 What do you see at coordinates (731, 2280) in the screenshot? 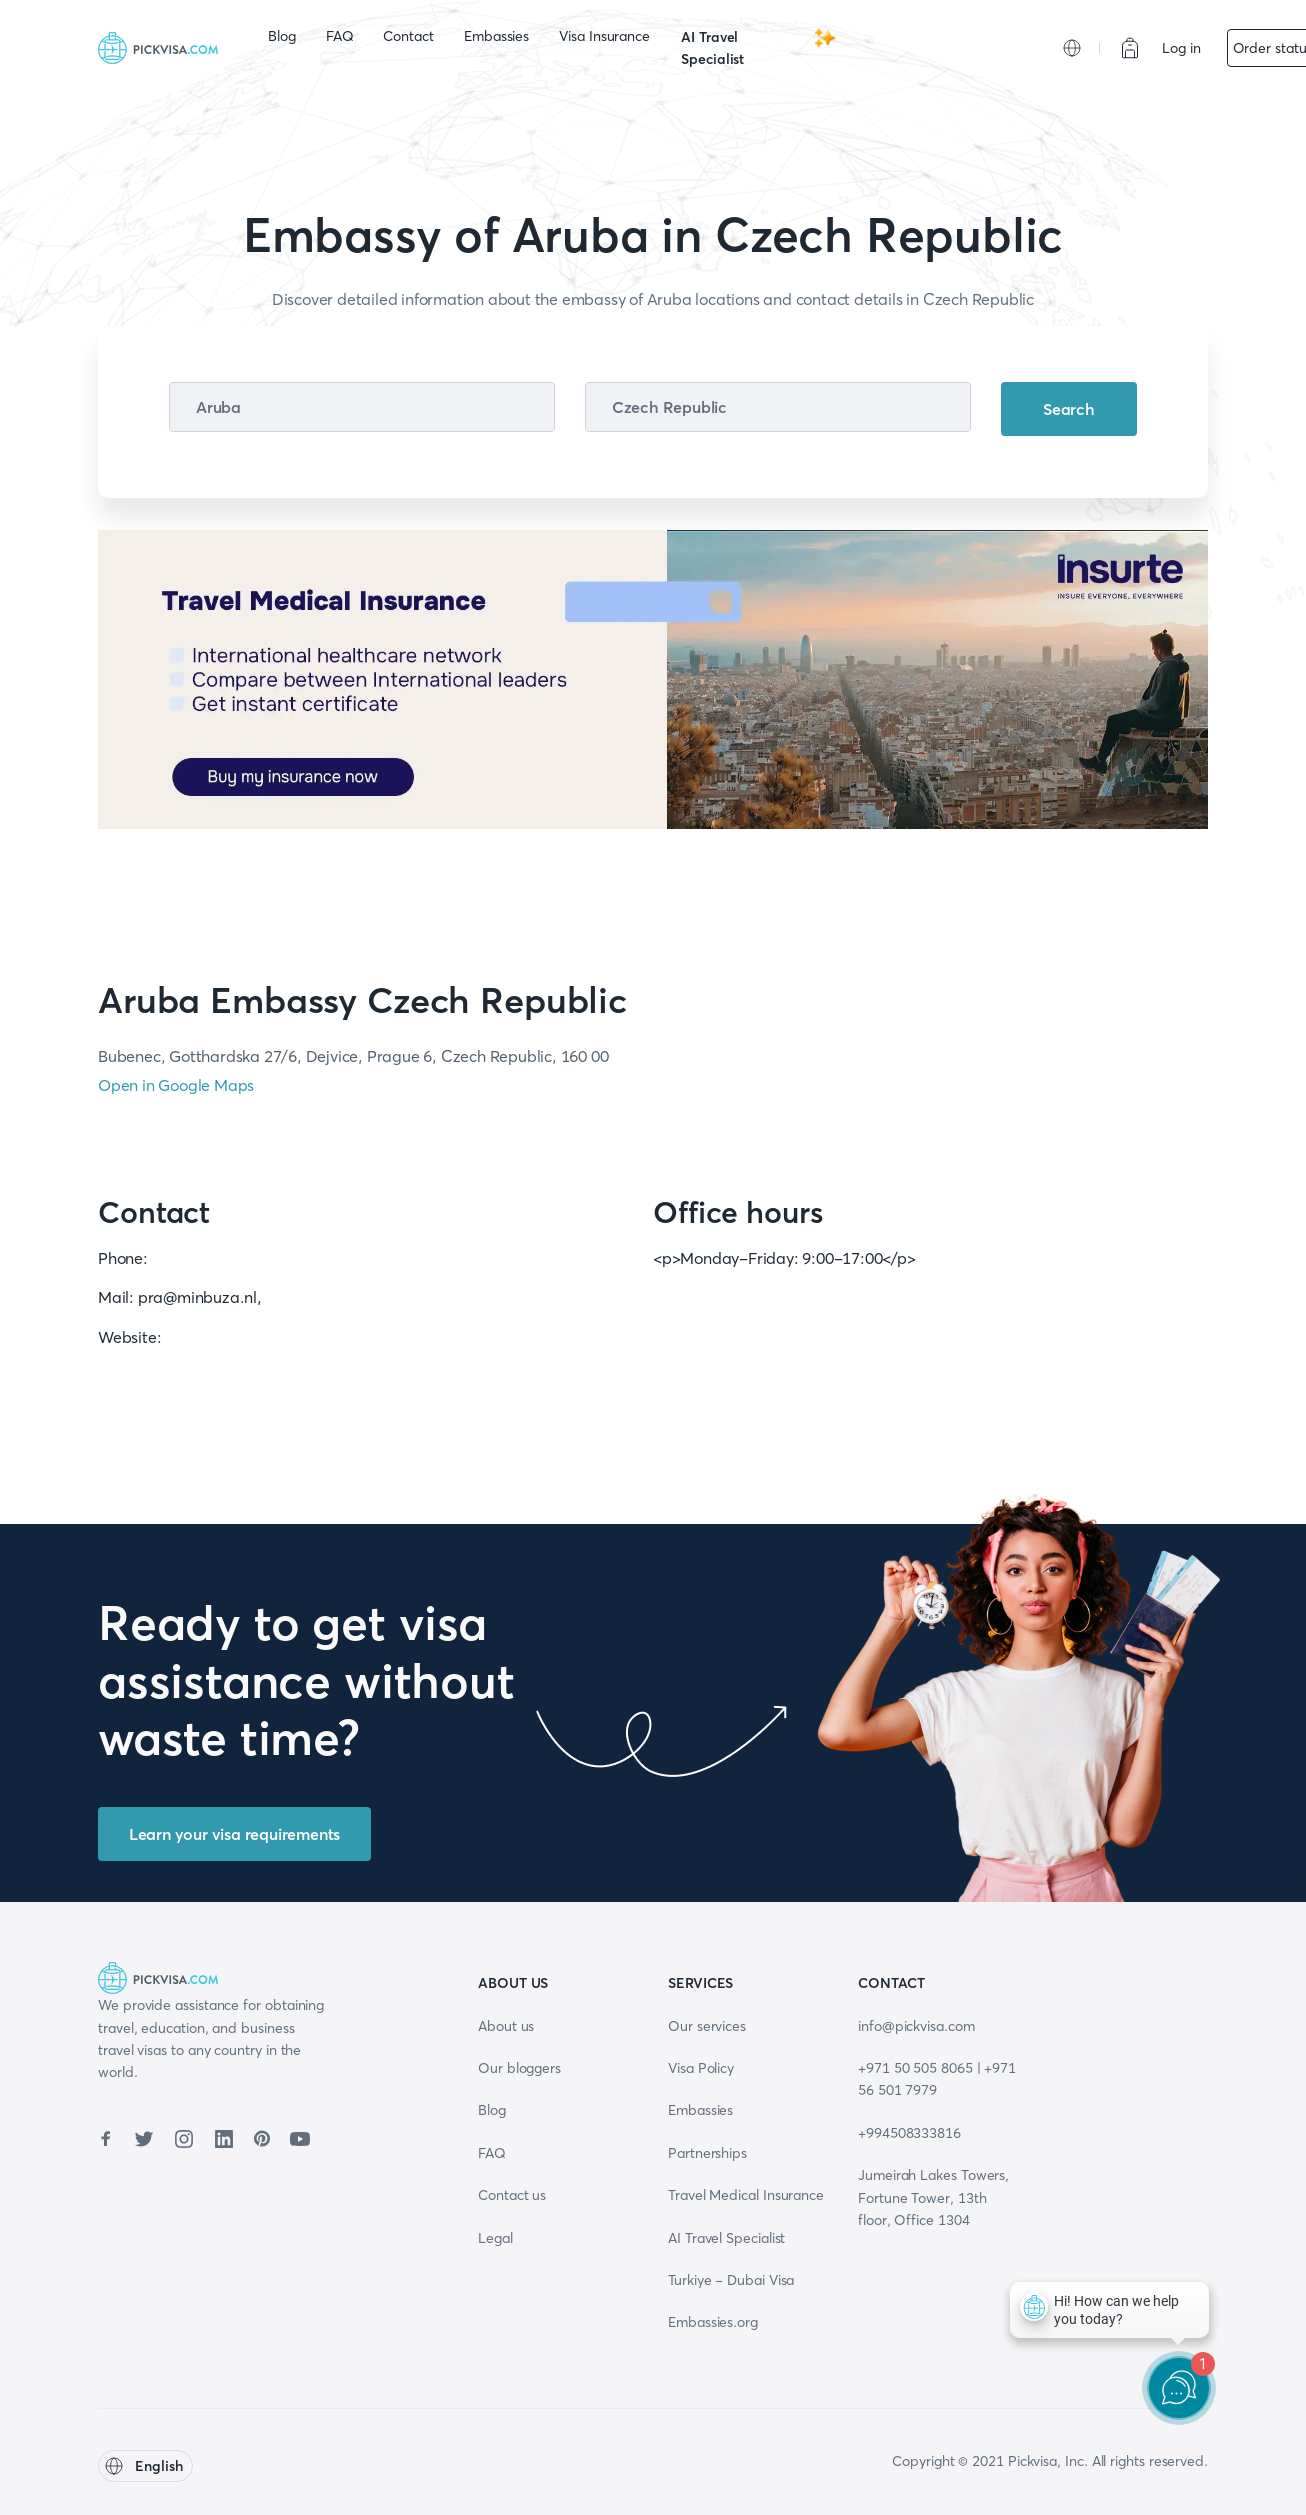
I see `Turkiye - Dubai Visa` at bounding box center [731, 2280].